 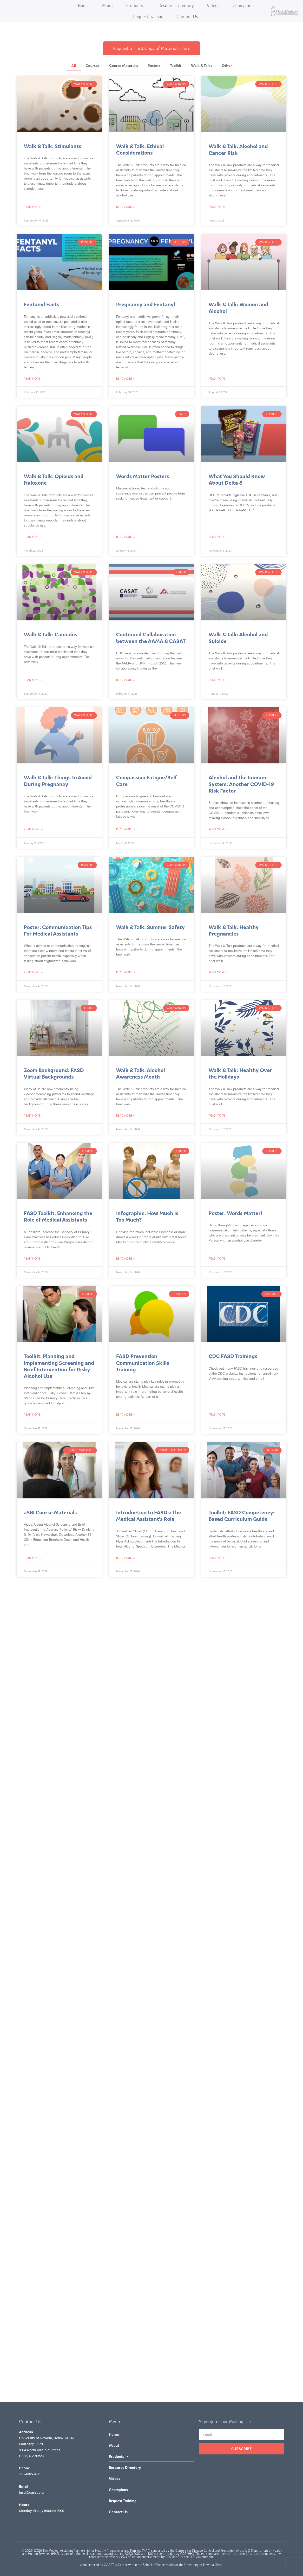 What do you see at coordinates (135, 5) in the screenshot?
I see `Products` at bounding box center [135, 5].